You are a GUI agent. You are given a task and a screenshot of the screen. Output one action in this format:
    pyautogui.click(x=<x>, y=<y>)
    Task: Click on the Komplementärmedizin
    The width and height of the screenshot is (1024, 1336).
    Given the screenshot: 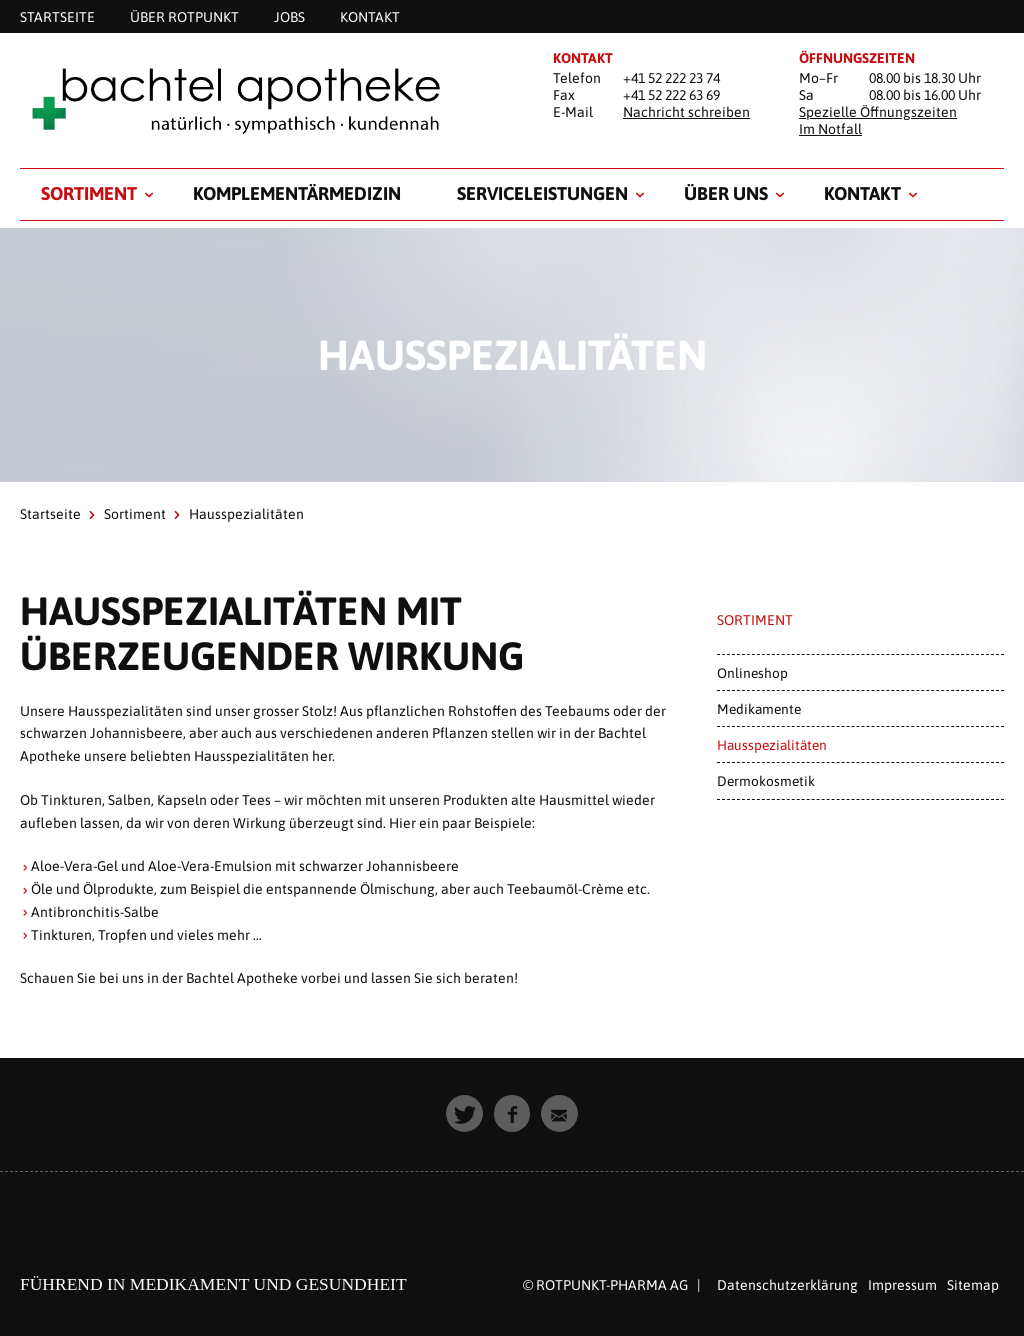 What is the action you would take?
    pyautogui.click(x=297, y=193)
    